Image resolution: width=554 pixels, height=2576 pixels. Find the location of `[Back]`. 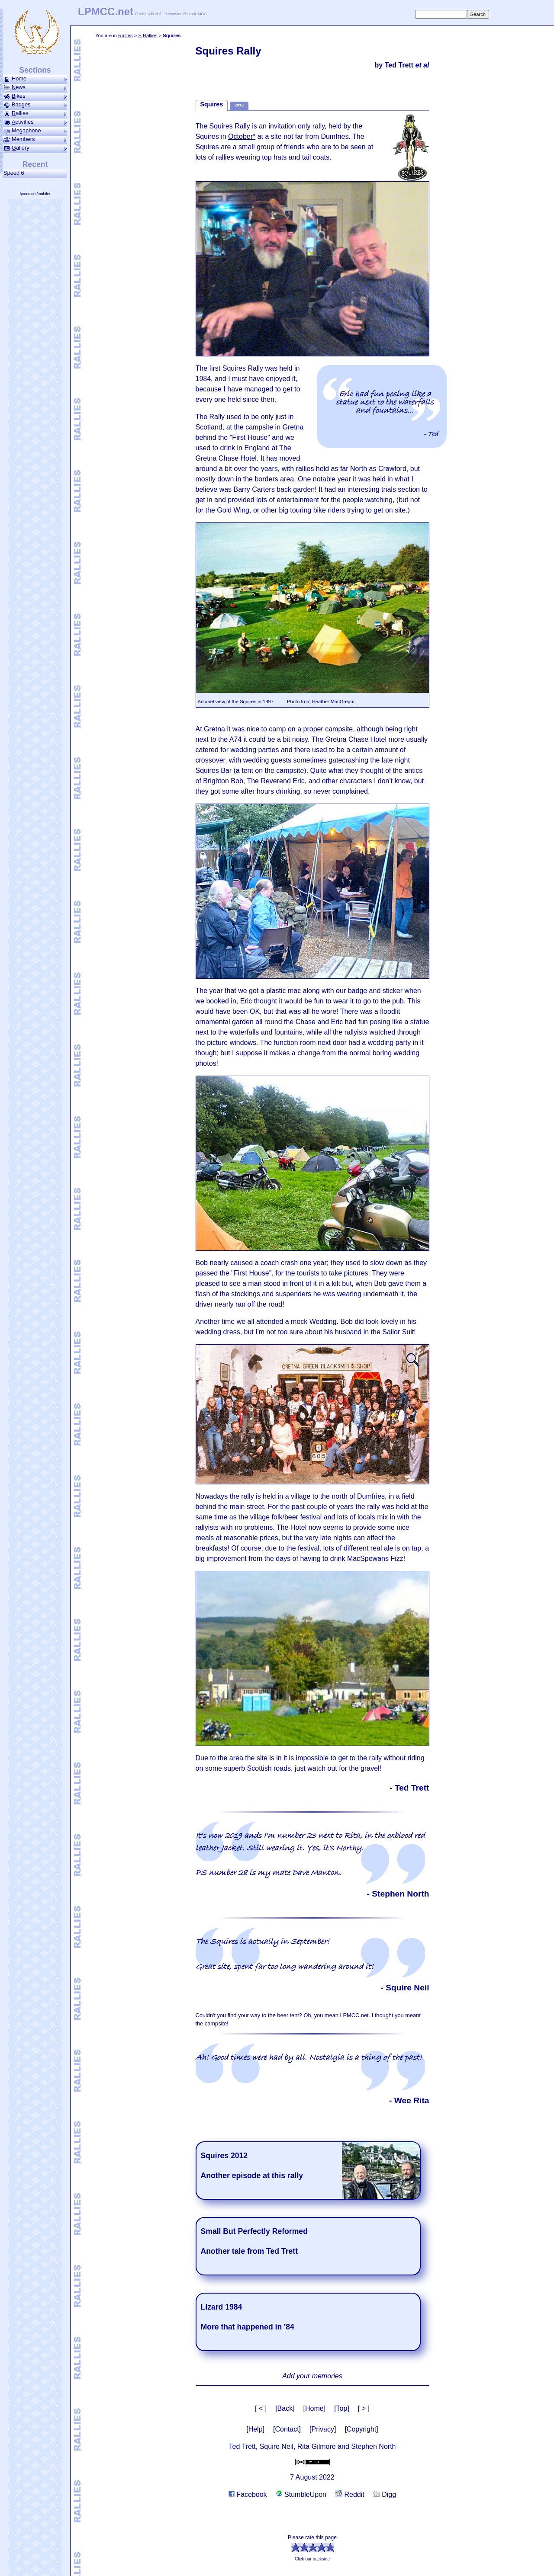

[Back] is located at coordinates (284, 2408).